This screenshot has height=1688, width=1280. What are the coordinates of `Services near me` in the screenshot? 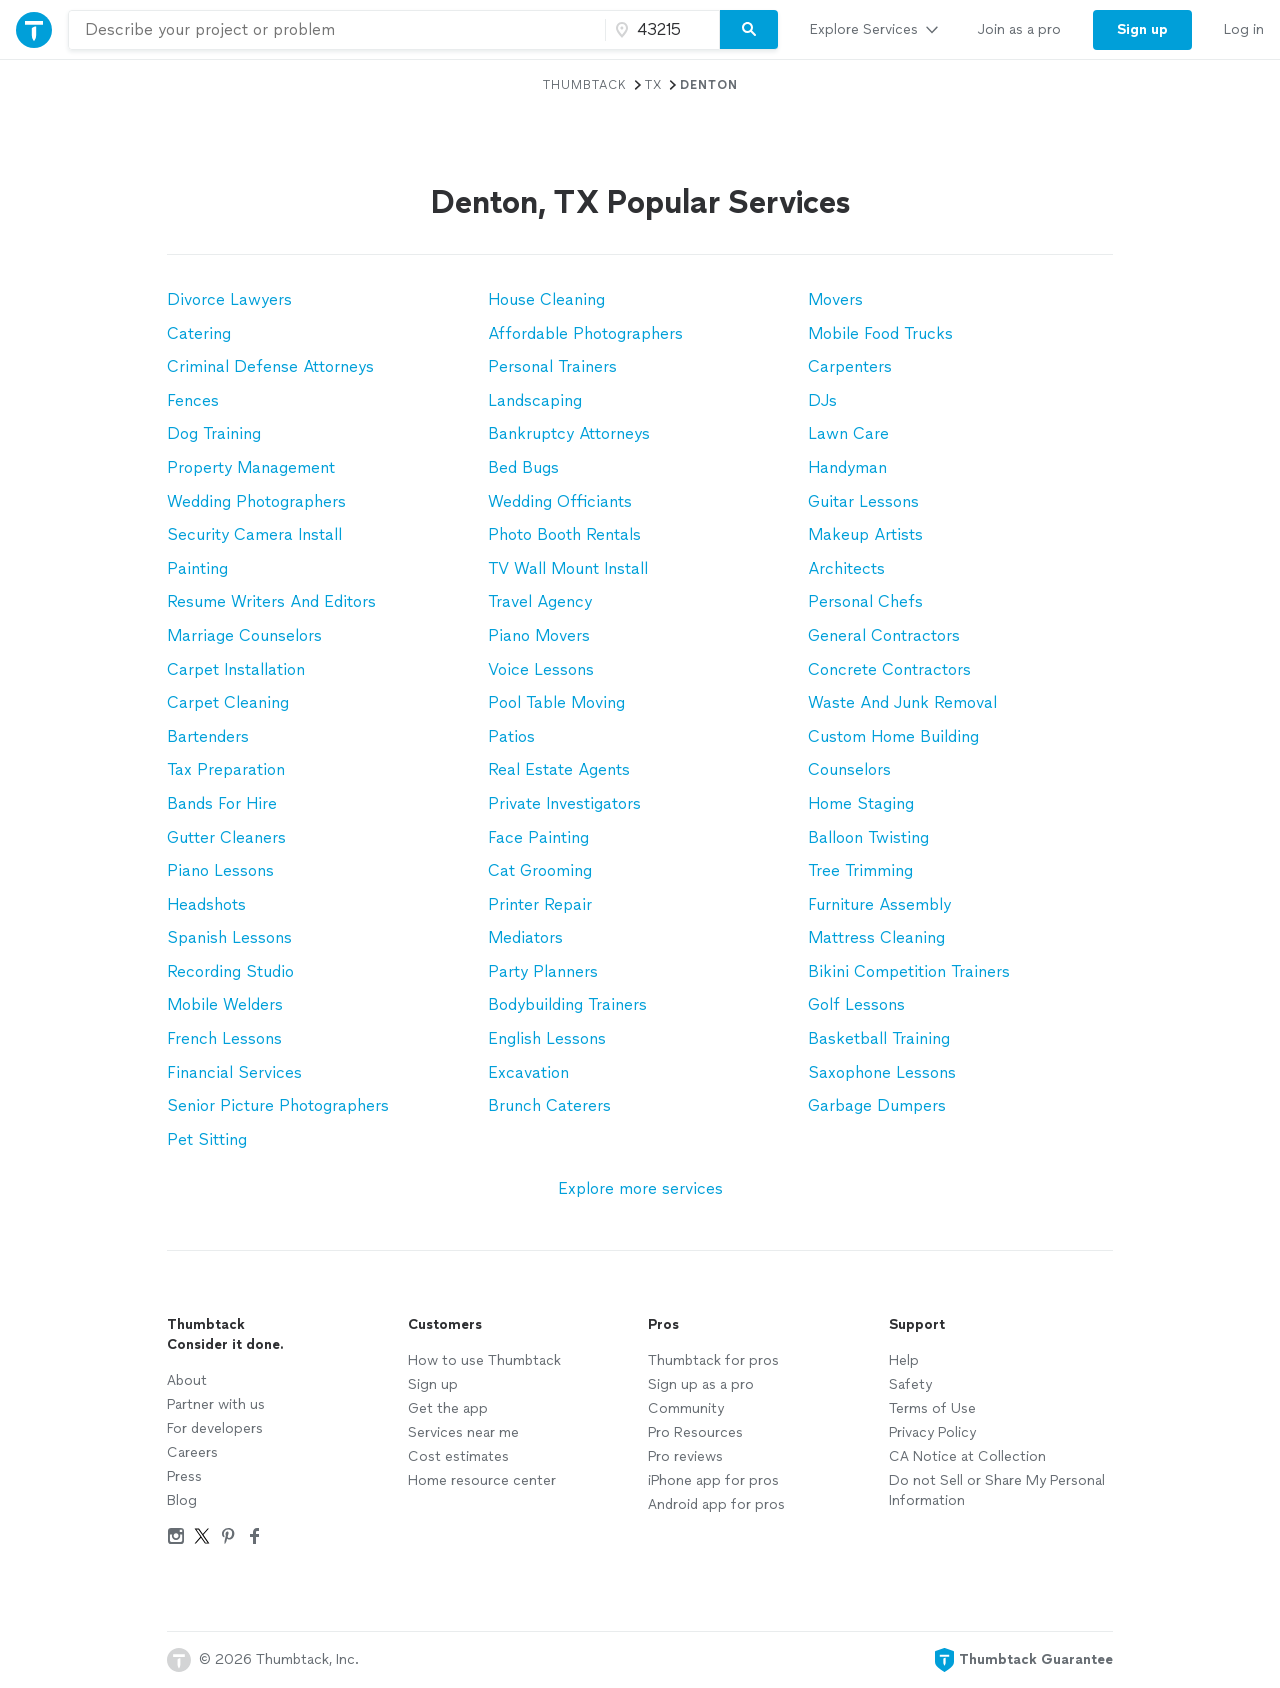 It's located at (463, 1432).